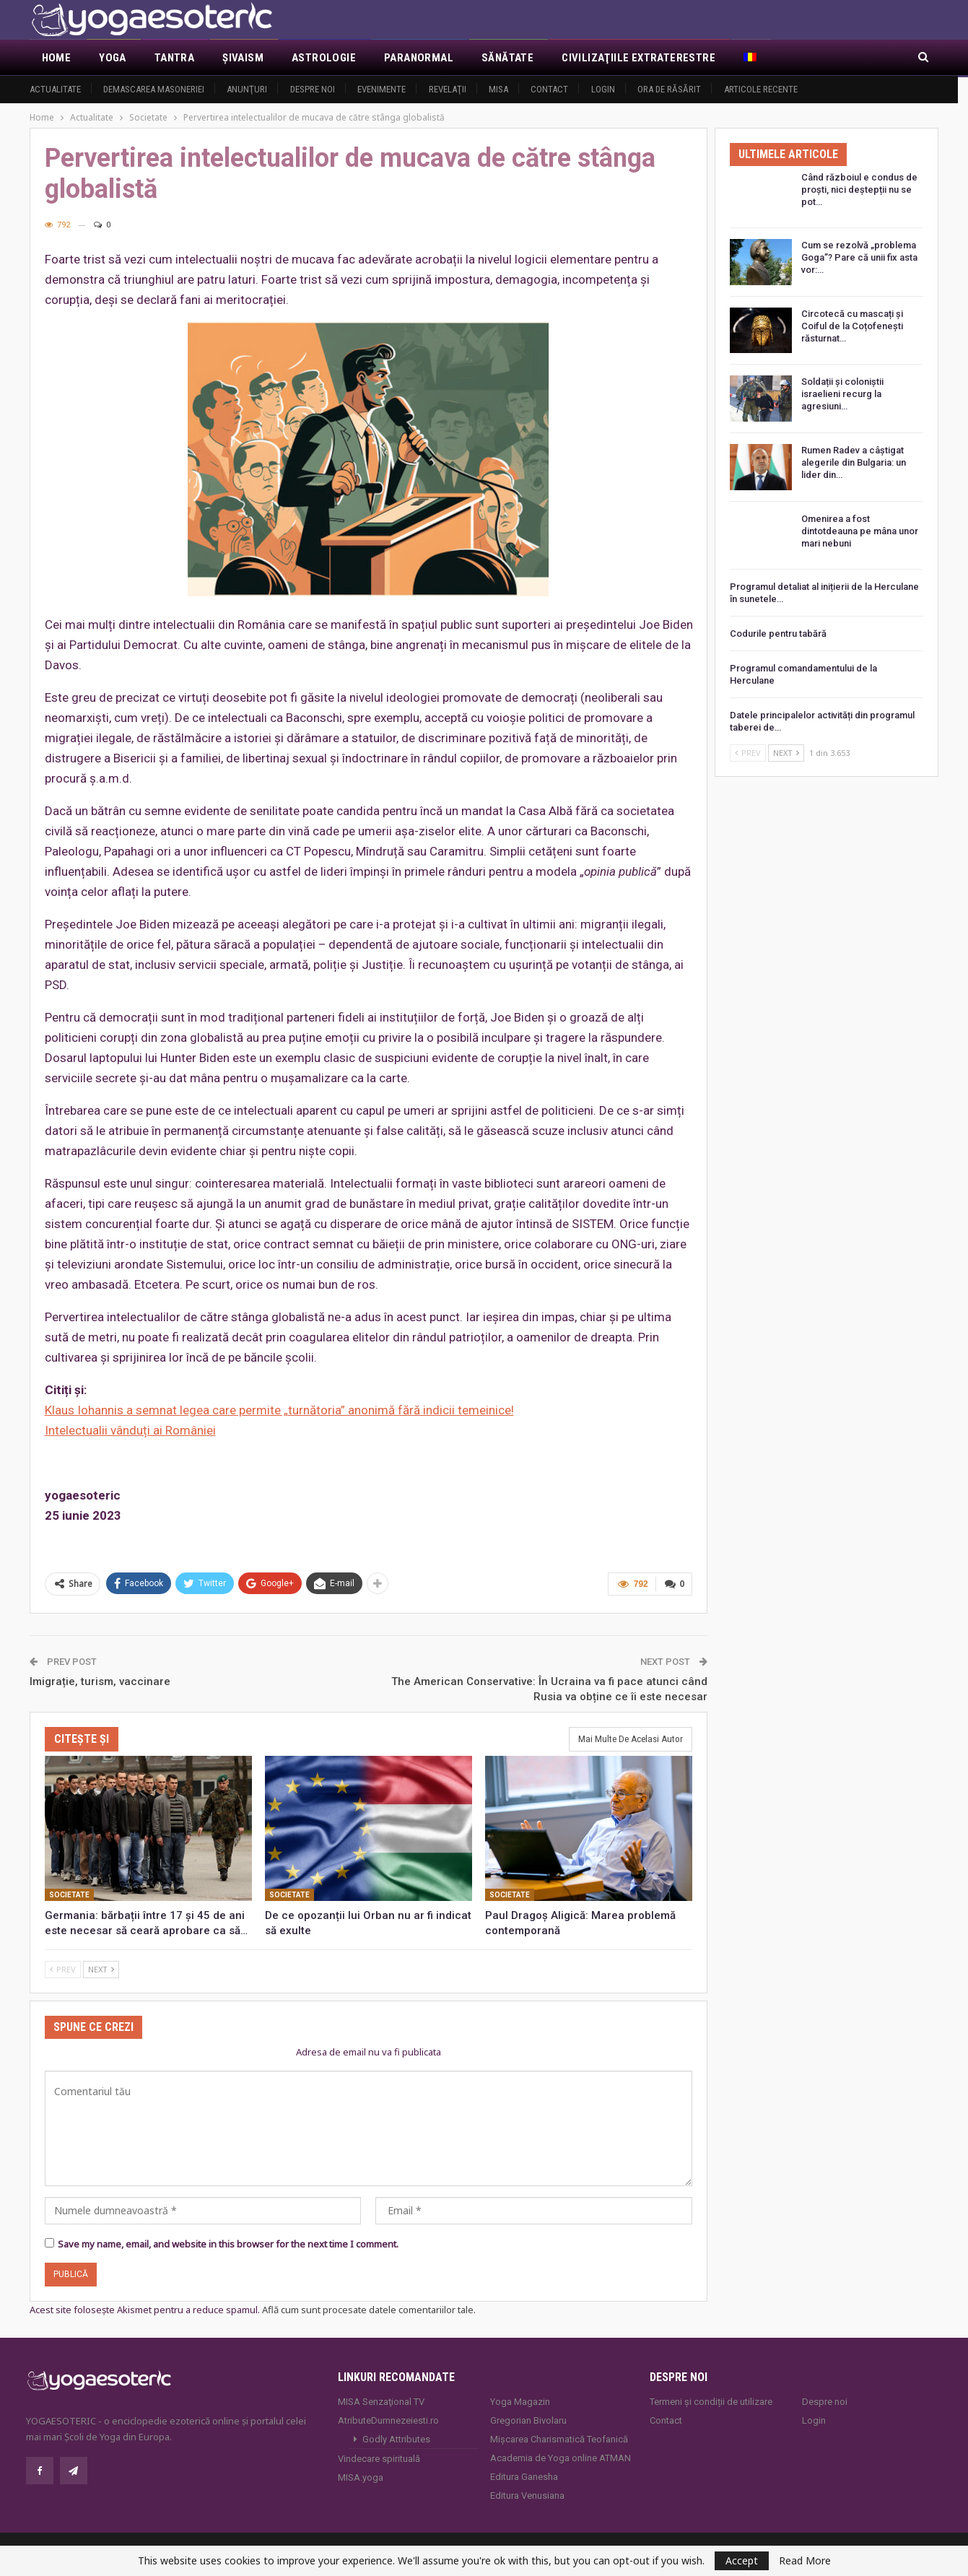  Describe the element at coordinates (379, 2457) in the screenshot. I see `Vindecare spirituală` at that location.